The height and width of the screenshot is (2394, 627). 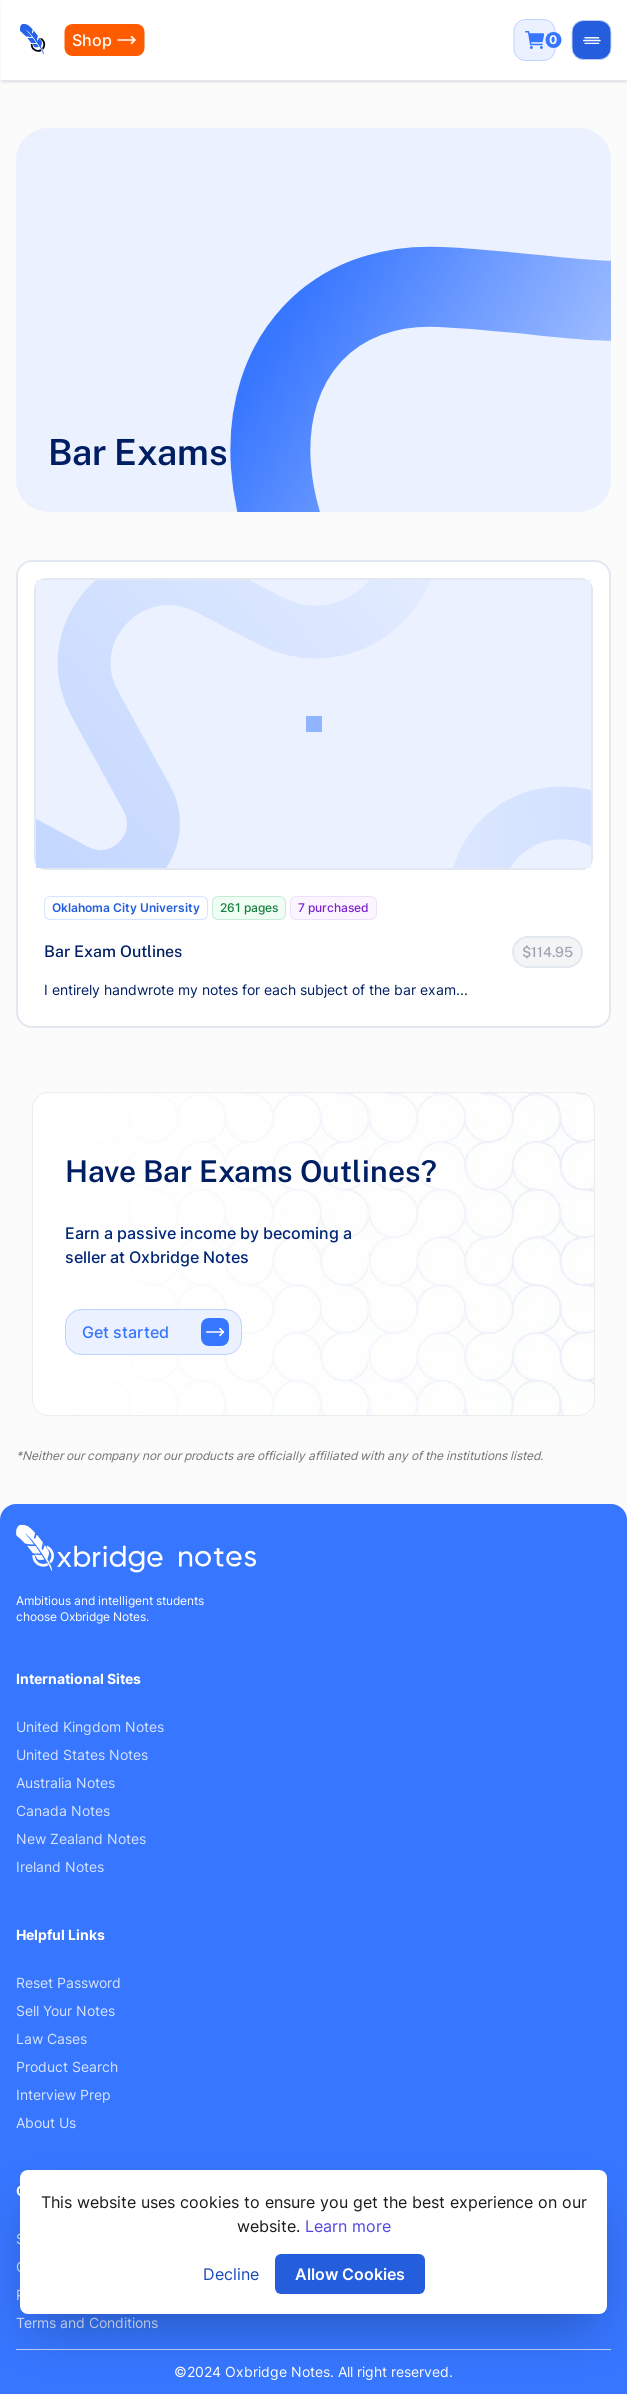 I want to click on Sell Your Notes, so click(x=65, y=2010).